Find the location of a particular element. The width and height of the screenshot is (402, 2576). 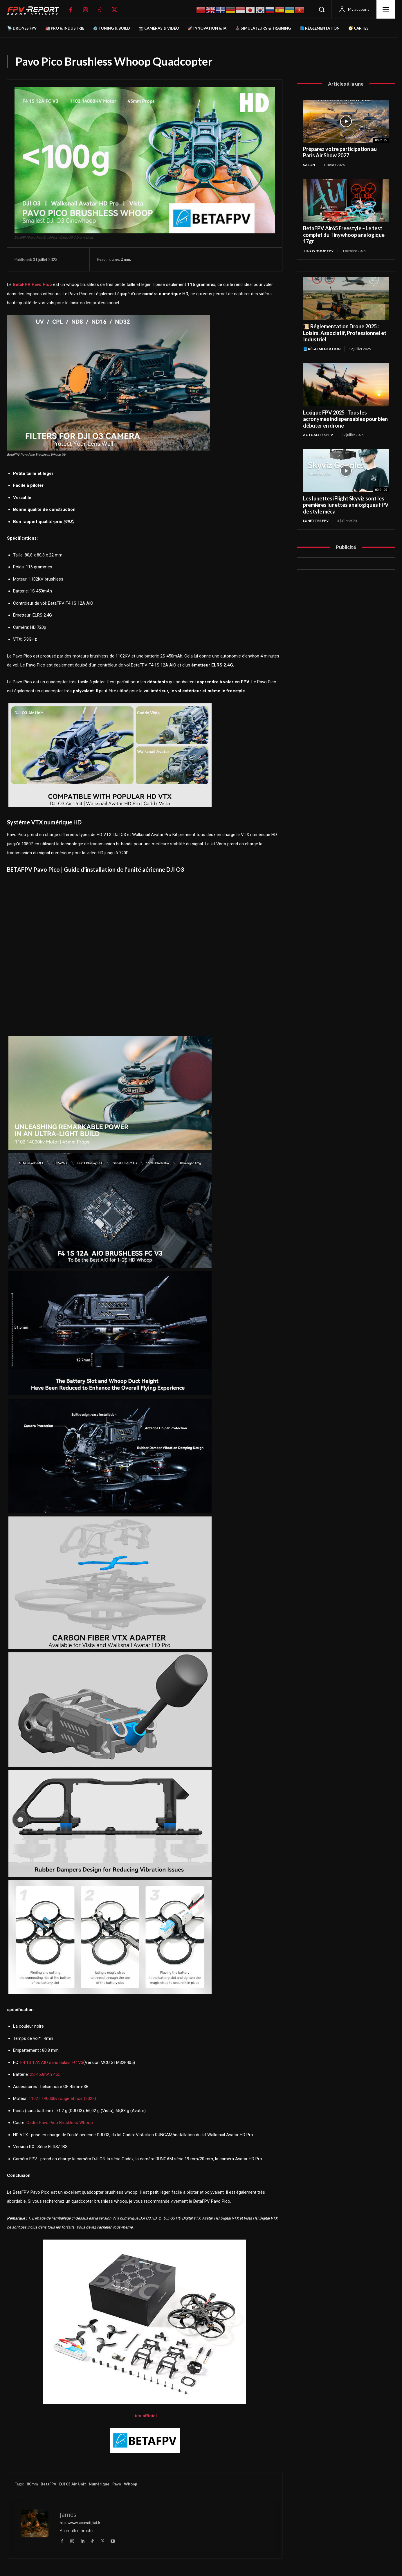

BetaFPV is located at coordinates (48, 2484).